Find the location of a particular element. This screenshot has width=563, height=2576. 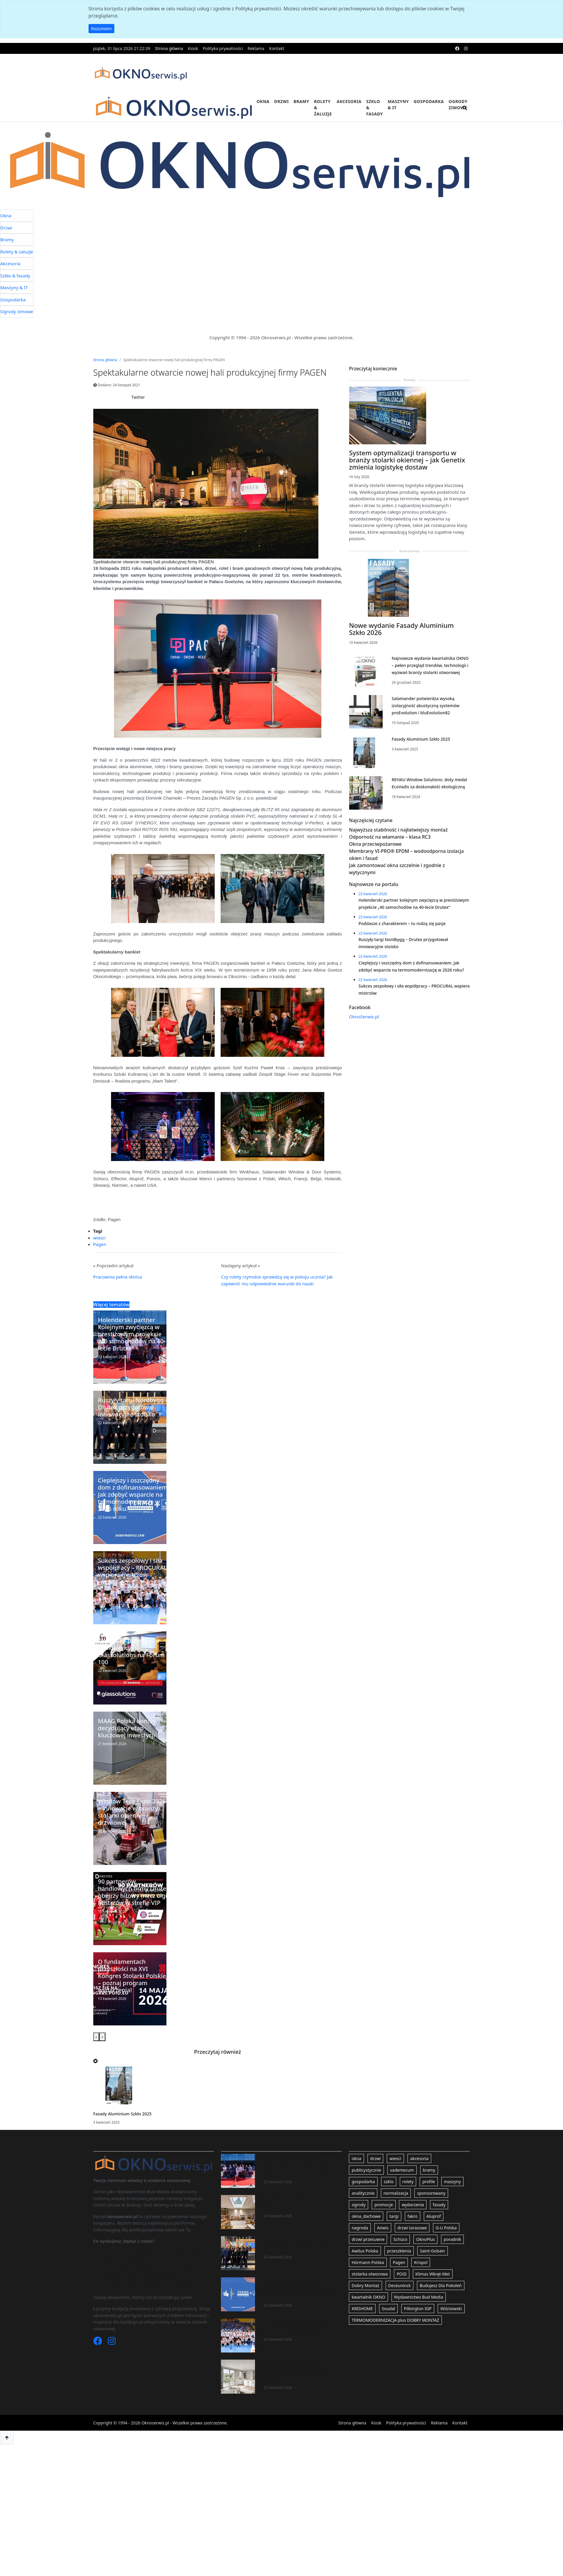

Pagen is located at coordinates (99, 1260).